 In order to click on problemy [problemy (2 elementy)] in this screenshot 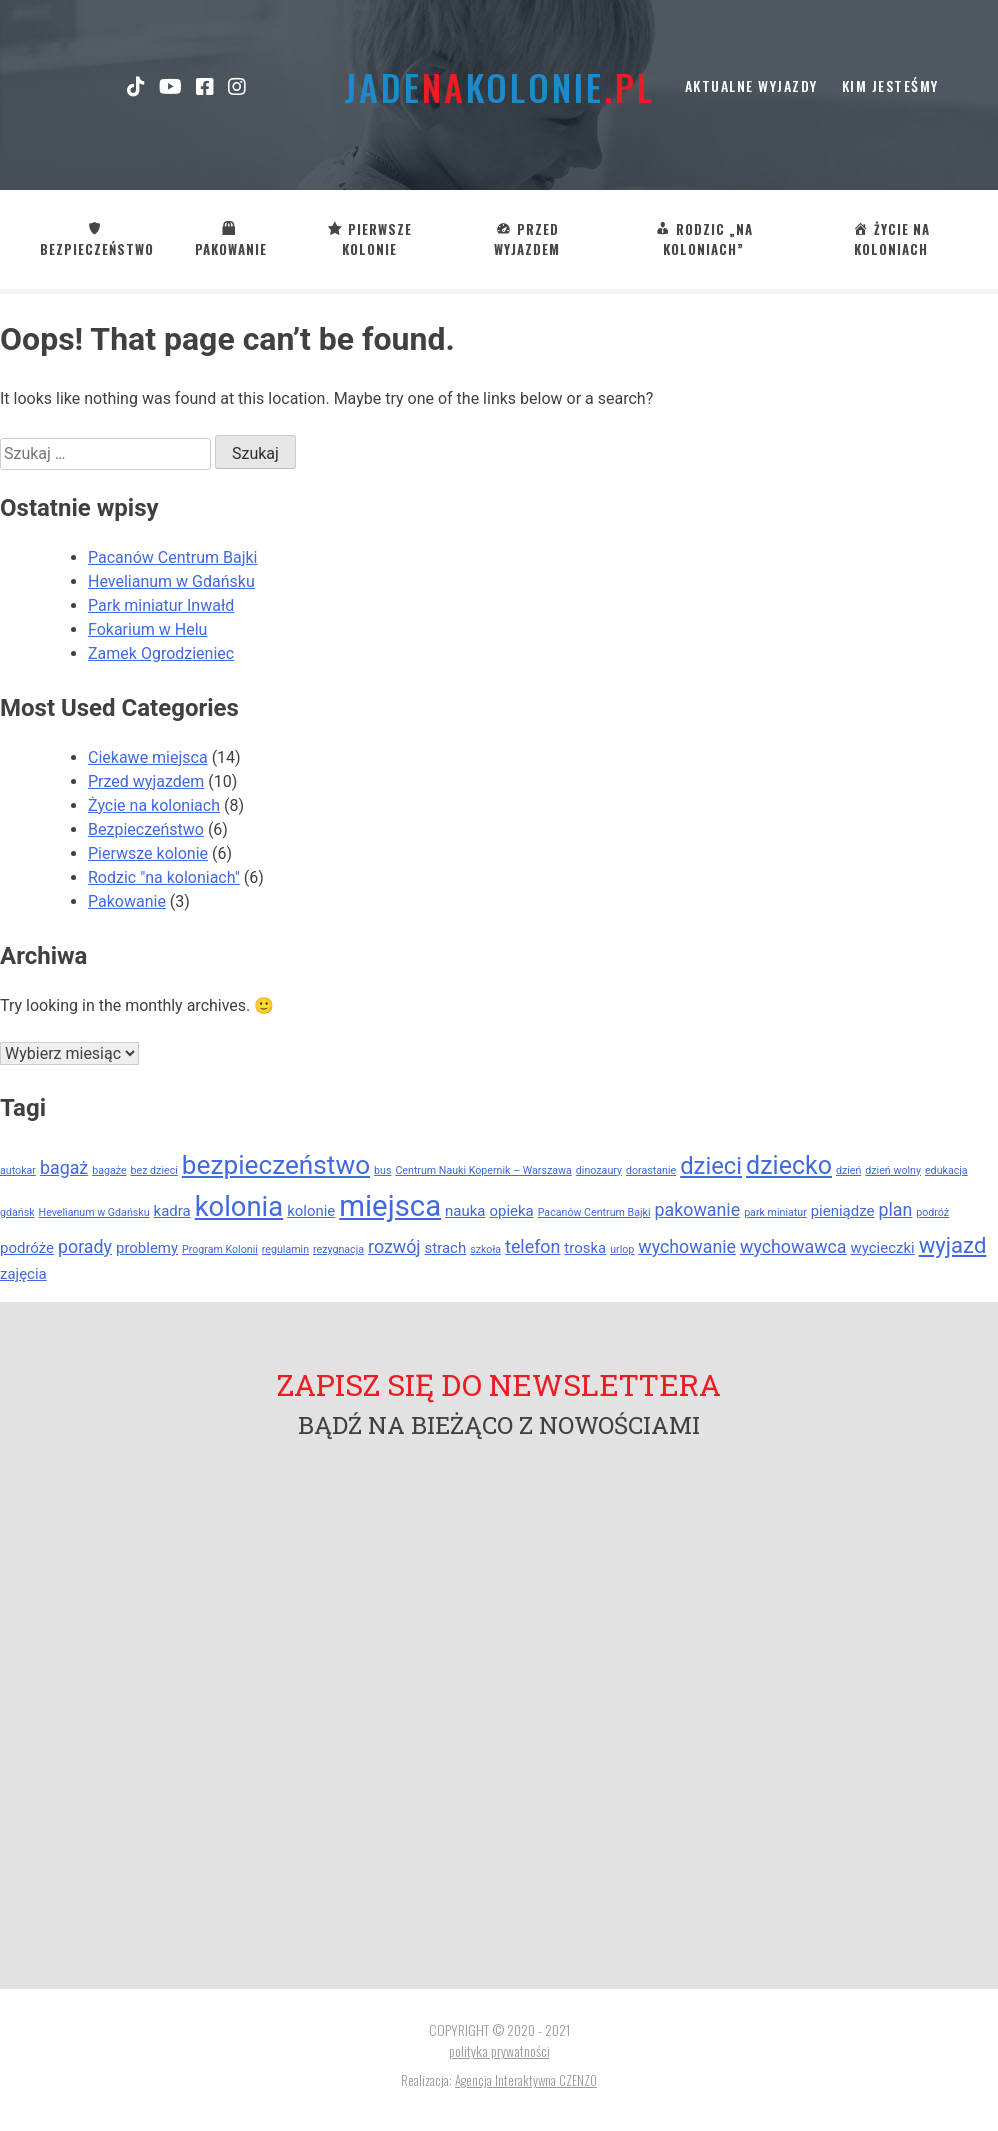, I will do `click(147, 1248)`.